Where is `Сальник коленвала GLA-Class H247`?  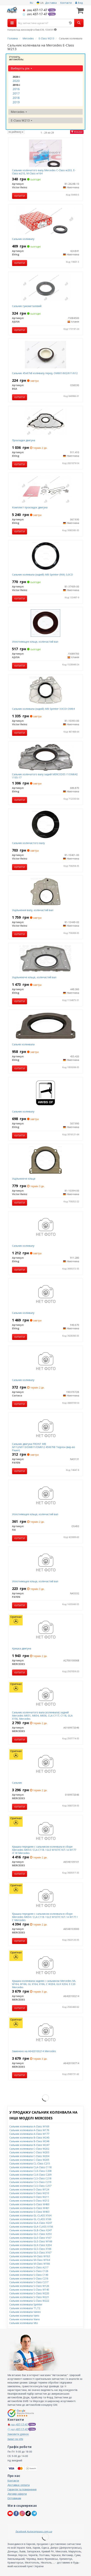 Сальник коленвала GLA-Class H247 is located at coordinates (30, 2223).